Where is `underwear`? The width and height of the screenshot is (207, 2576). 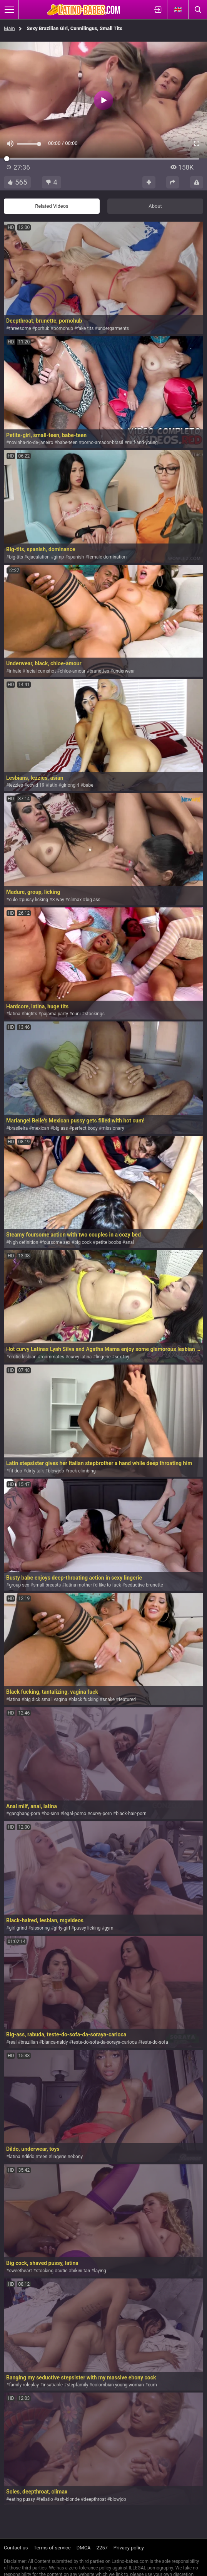
underwear is located at coordinates (124, 671).